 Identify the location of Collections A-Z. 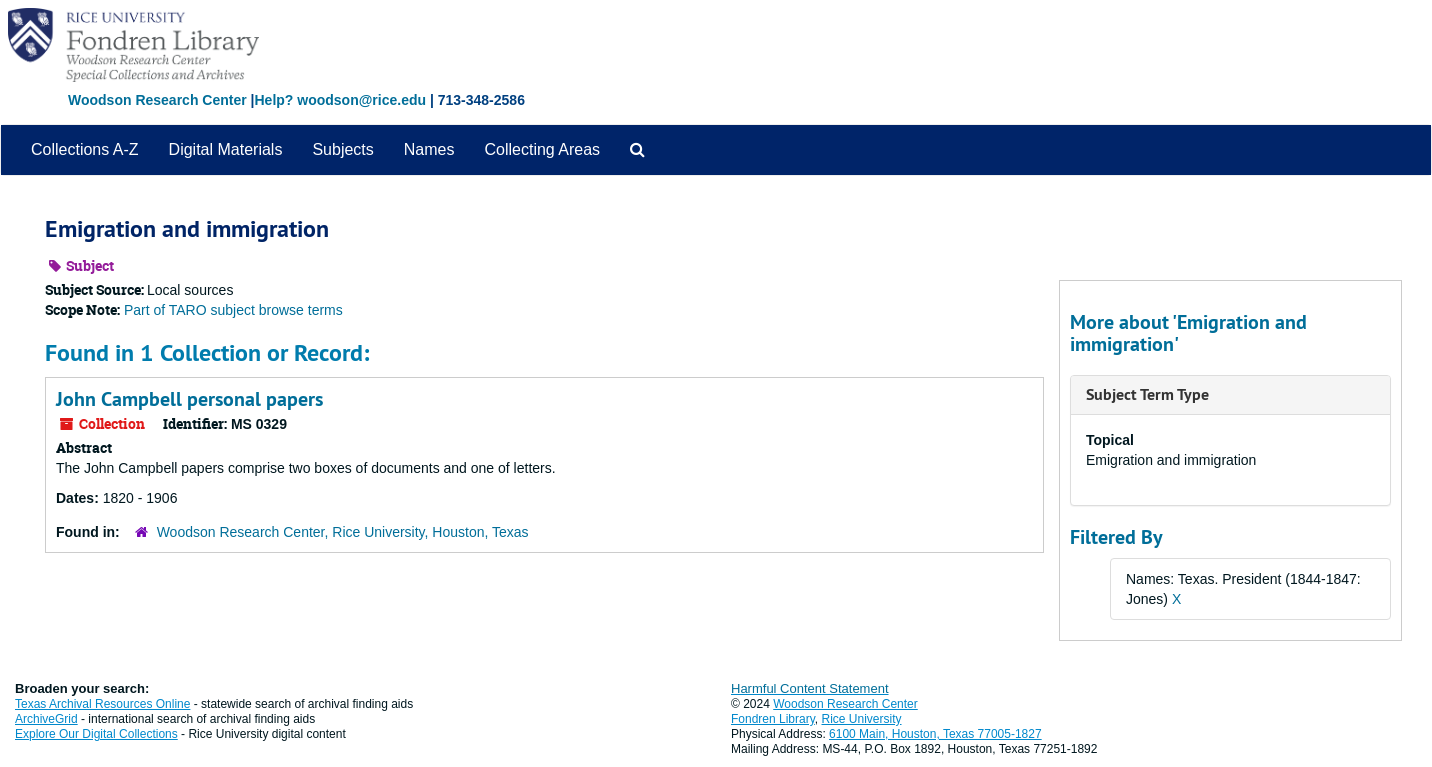
(85, 149).